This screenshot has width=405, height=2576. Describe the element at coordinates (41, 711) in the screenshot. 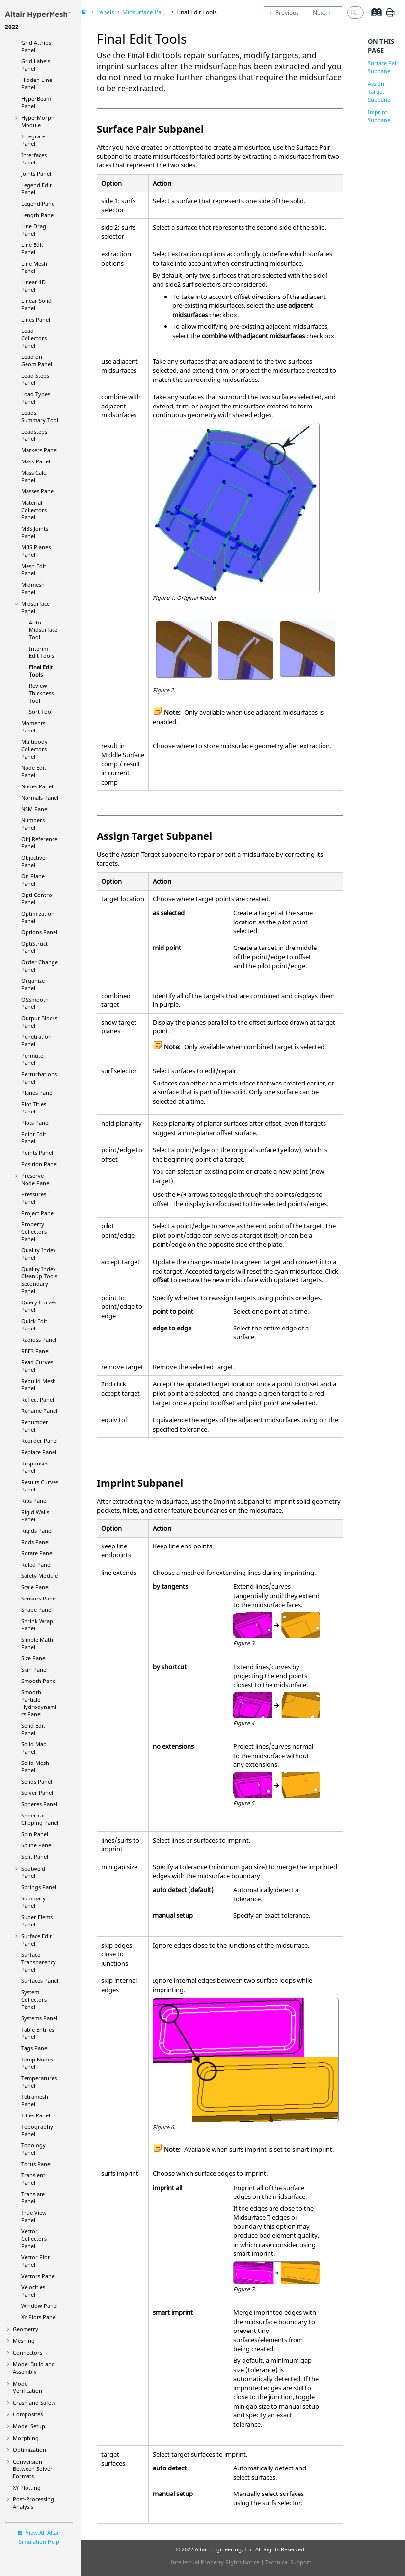

I see `Sort Tool` at that location.